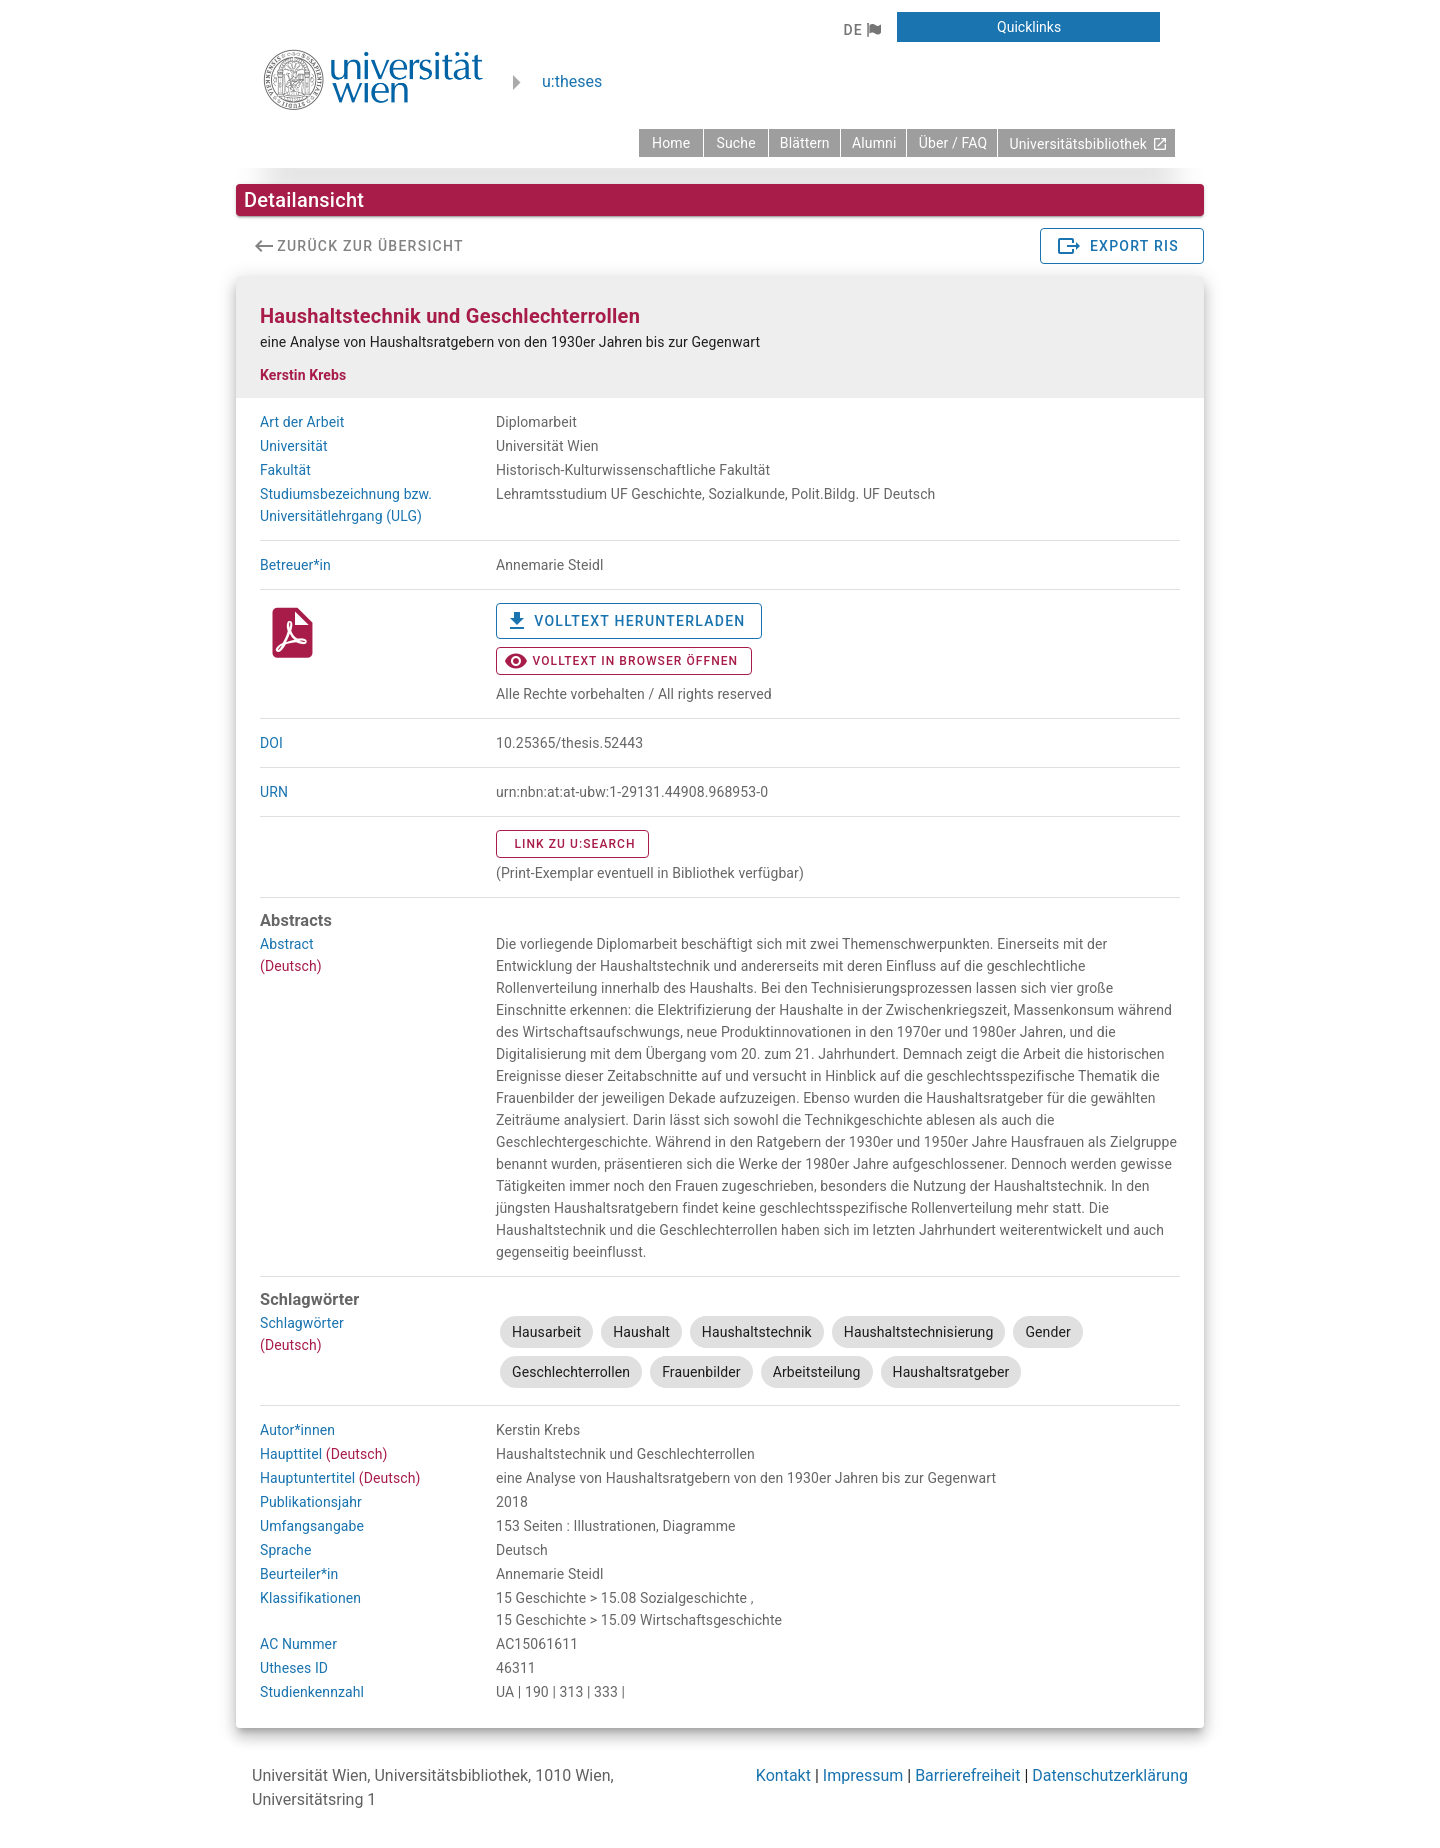 This screenshot has width=1440, height=1848. What do you see at coordinates (861, 30) in the screenshot?
I see `[button]` at bounding box center [861, 30].